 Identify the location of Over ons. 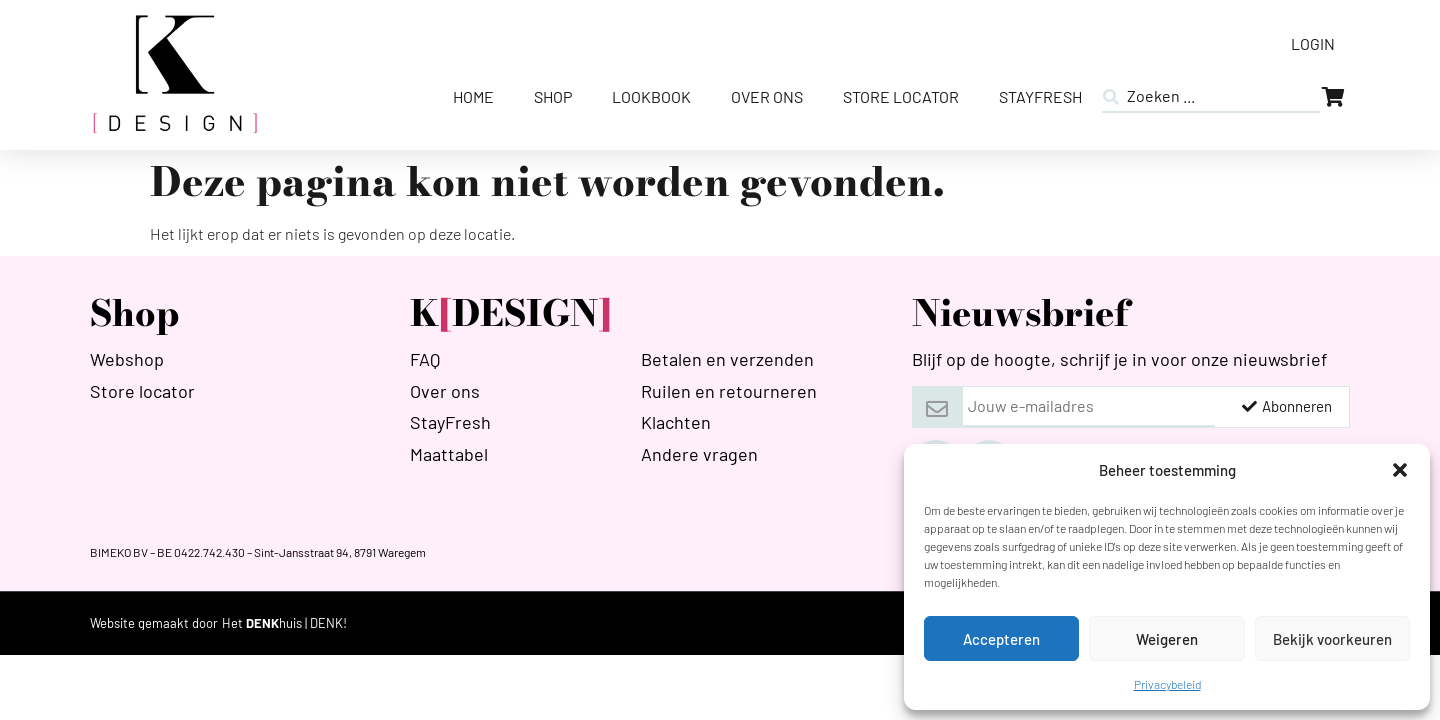
(767, 96).